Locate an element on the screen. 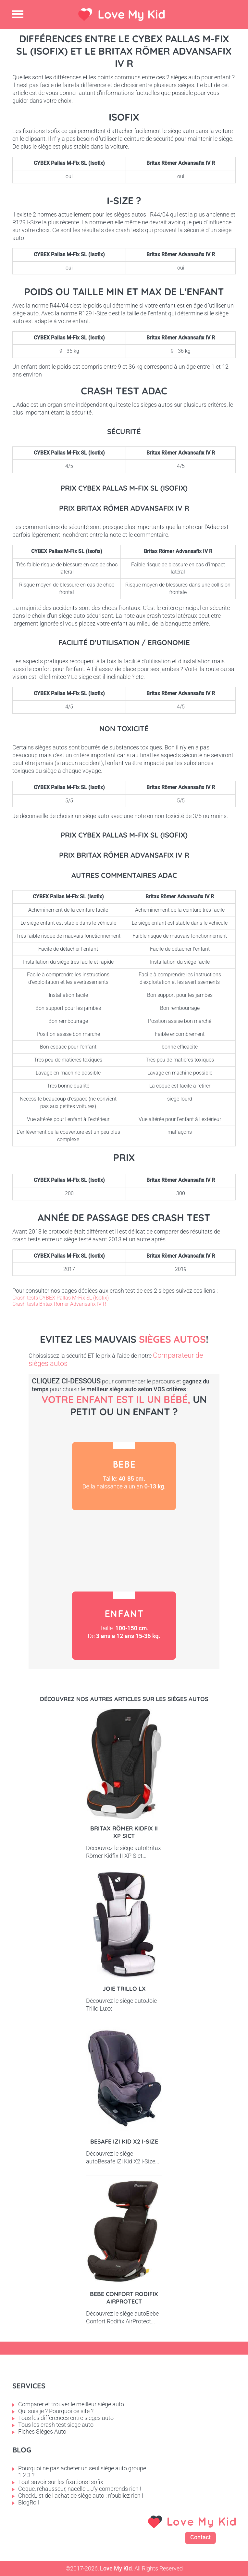 This screenshot has width=248, height=2576. Contact is located at coordinates (200, 2537).